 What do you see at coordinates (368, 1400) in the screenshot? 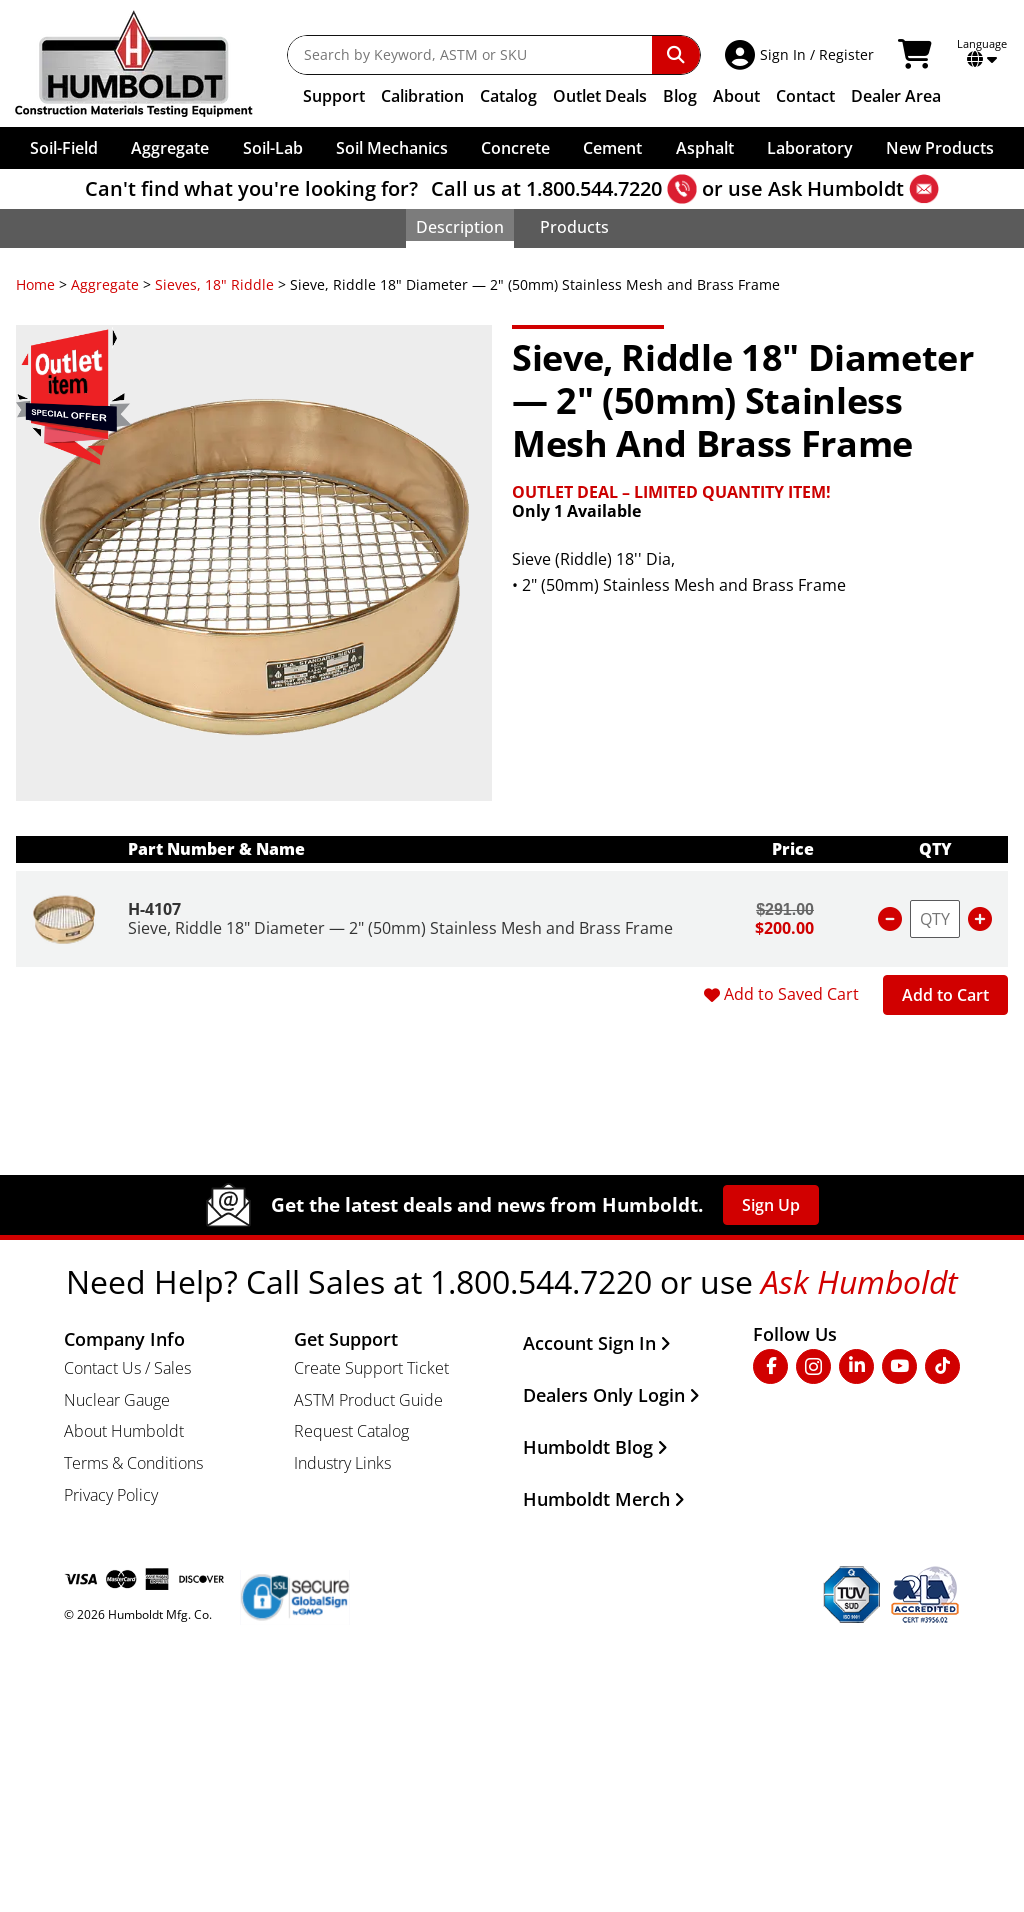
I see `ASTM Product Guide` at bounding box center [368, 1400].